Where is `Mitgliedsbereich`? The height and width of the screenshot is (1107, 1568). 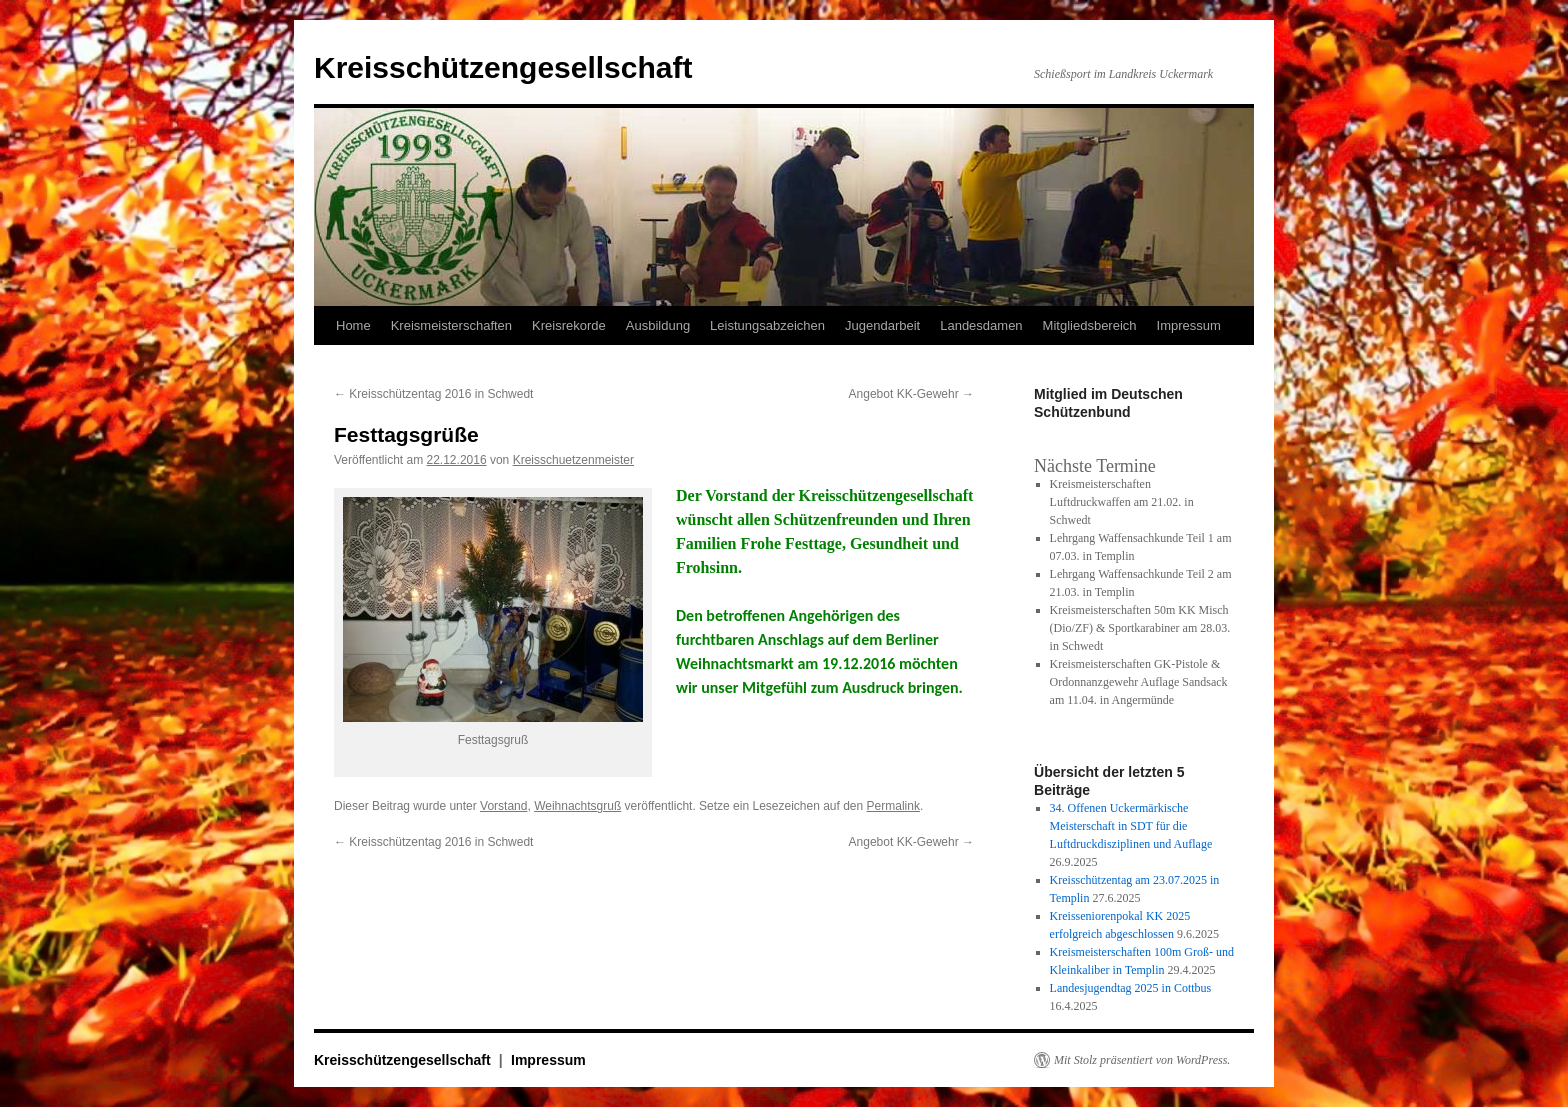
Mitgliedsbereich is located at coordinates (1090, 325).